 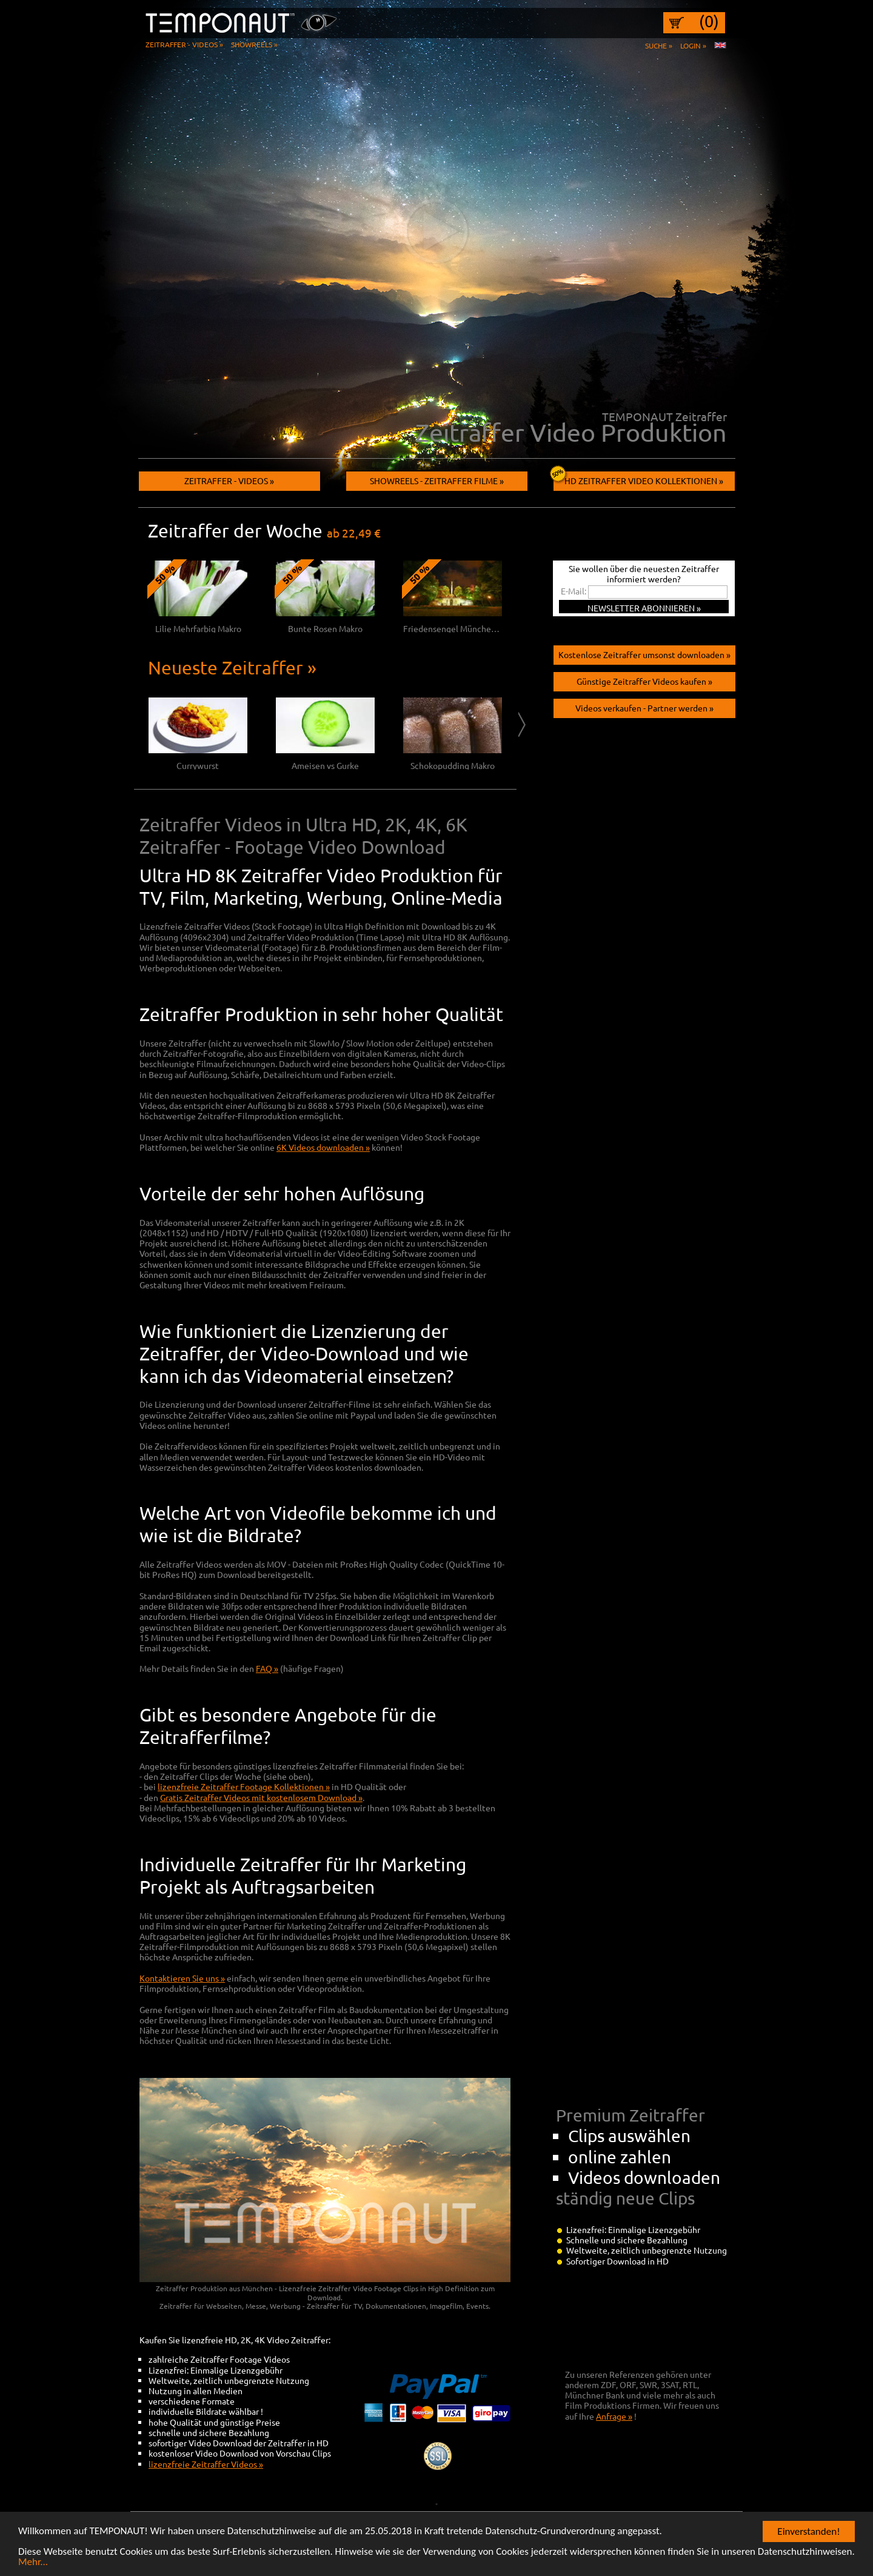 What do you see at coordinates (33, 2563) in the screenshot?
I see `Mehr...` at bounding box center [33, 2563].